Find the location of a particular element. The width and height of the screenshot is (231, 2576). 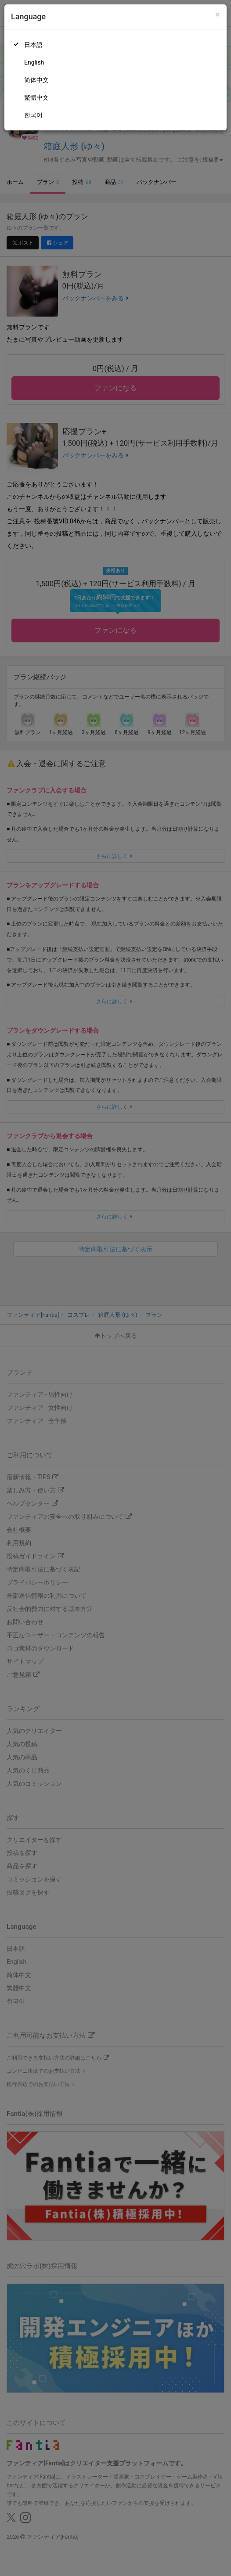

English is located at coordinates (34, 62).